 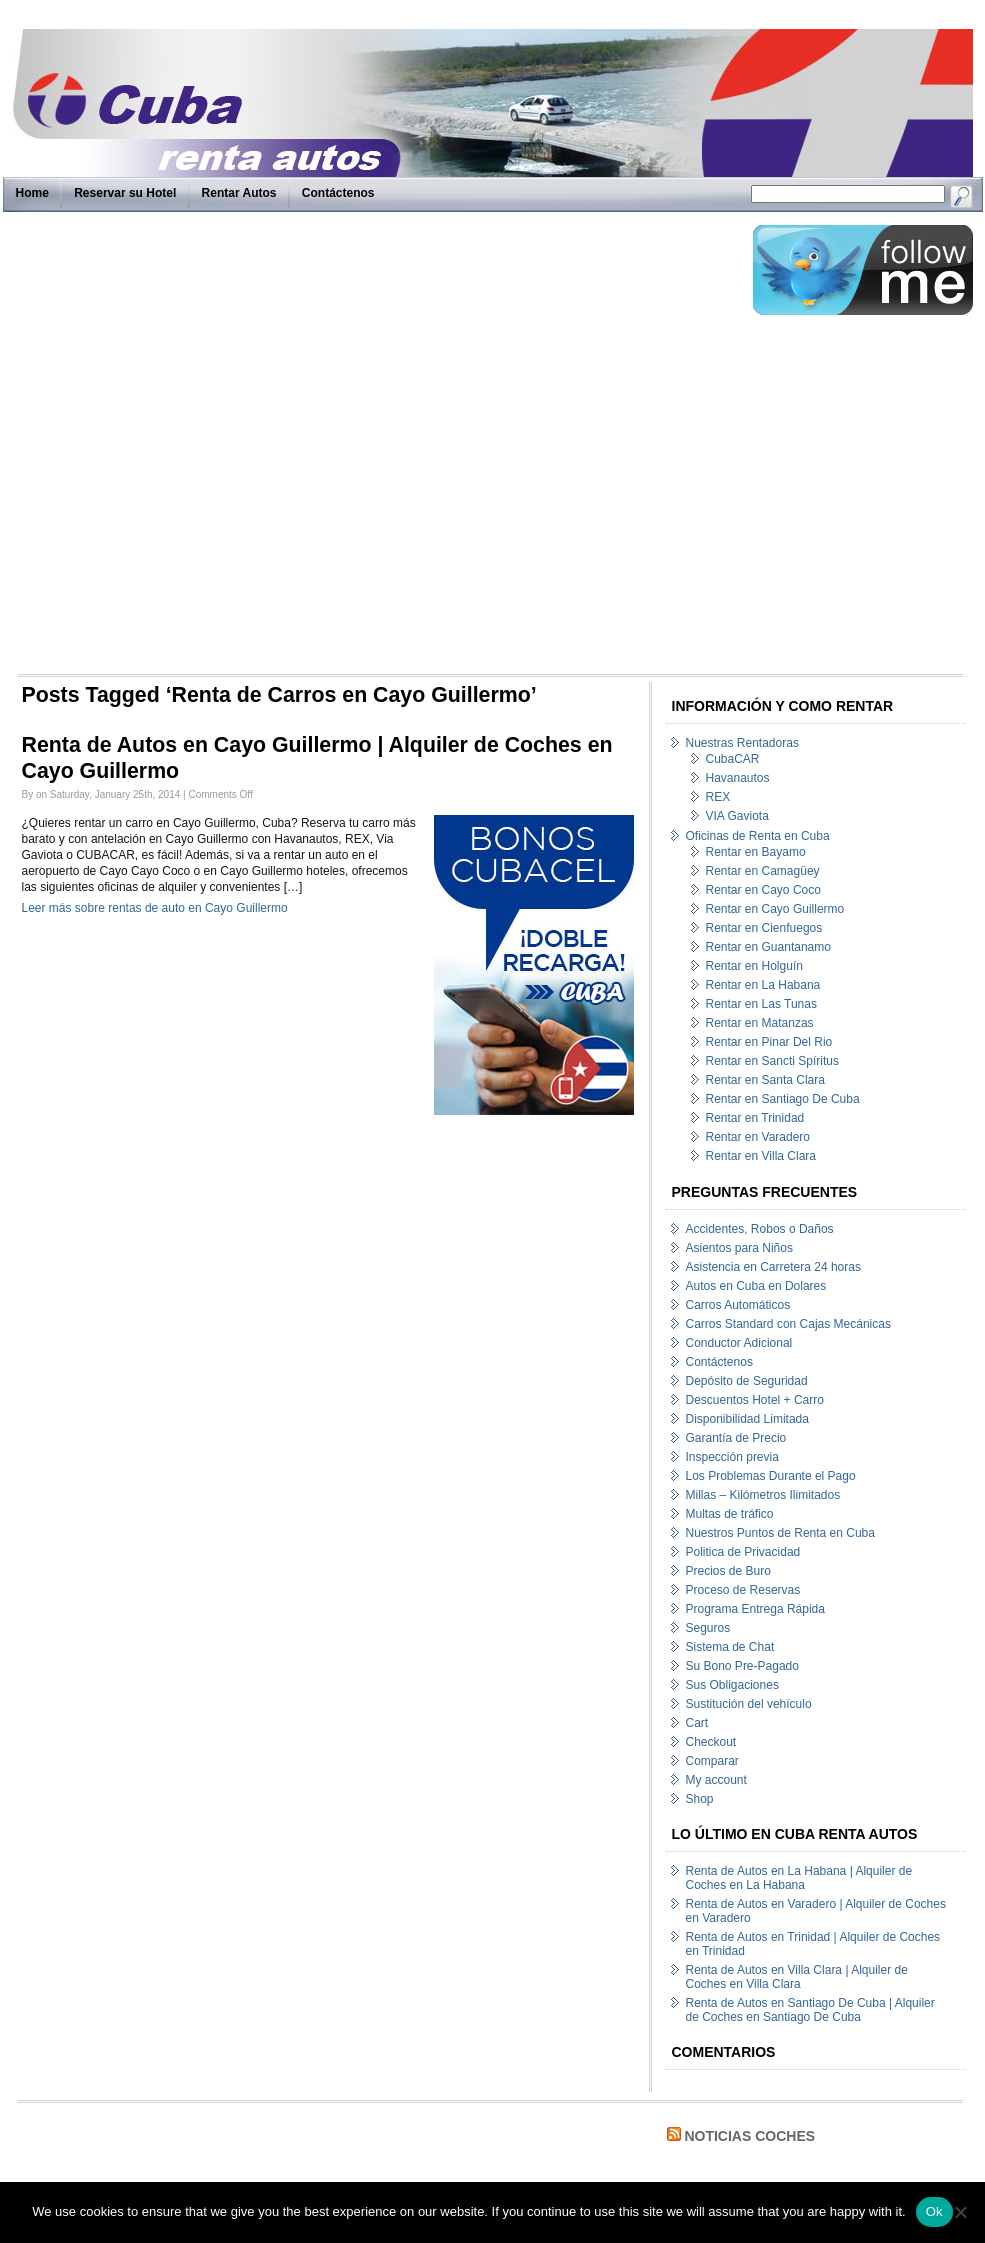 I want to click on Oficinas de Renta en Cuba, so click(x=758, y=836).